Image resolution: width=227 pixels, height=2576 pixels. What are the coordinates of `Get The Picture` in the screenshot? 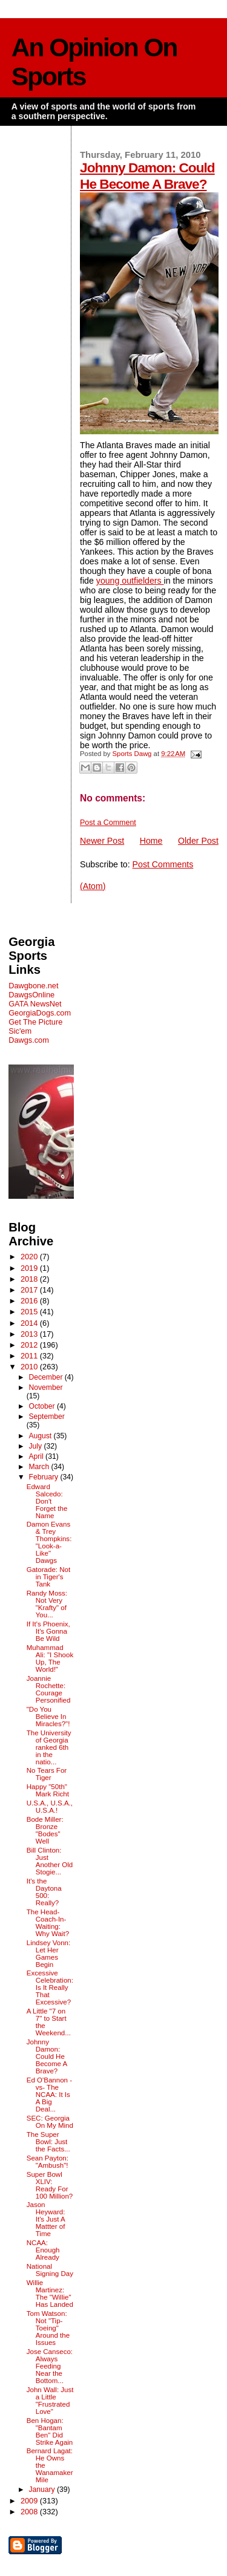 It's located at (35, 1021).